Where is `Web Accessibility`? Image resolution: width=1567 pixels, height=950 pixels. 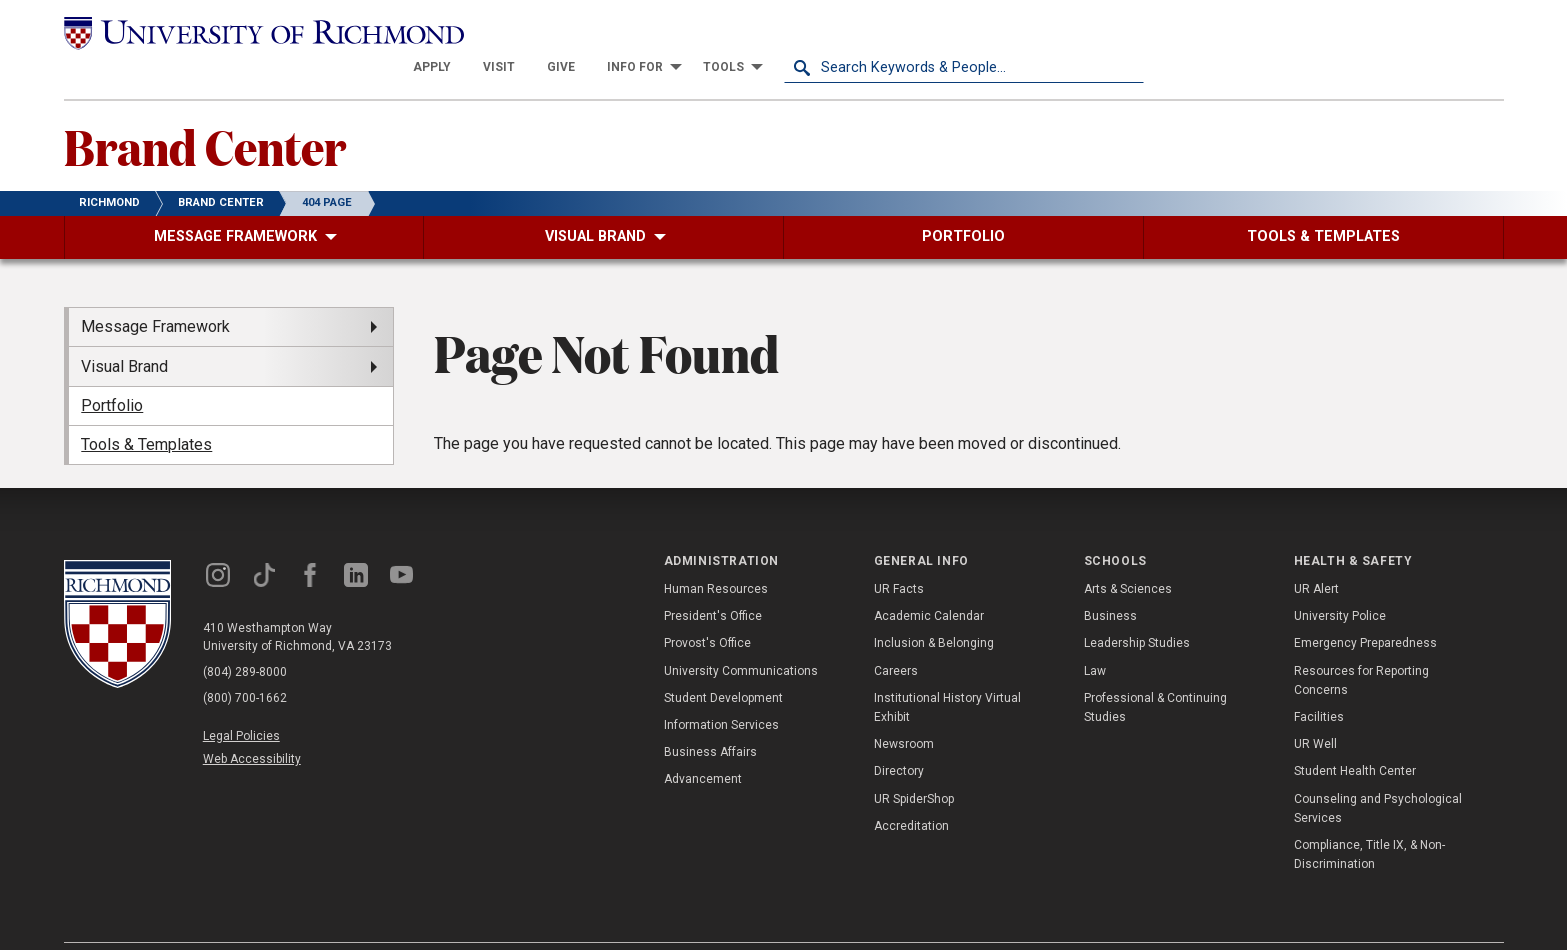
Web Accessibility is located at coordinates (252, 724).